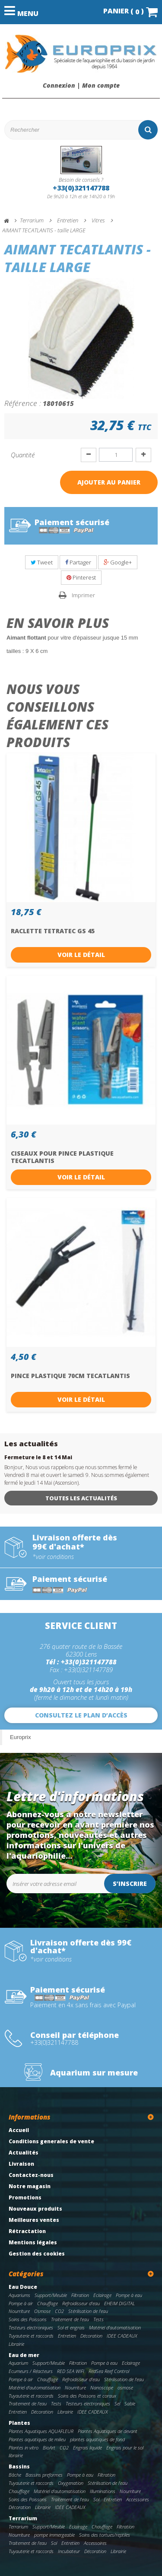 Image resolution: width=162 pixels, height=2576 pixels. I want to click on Entretien, so click(67, 2335).